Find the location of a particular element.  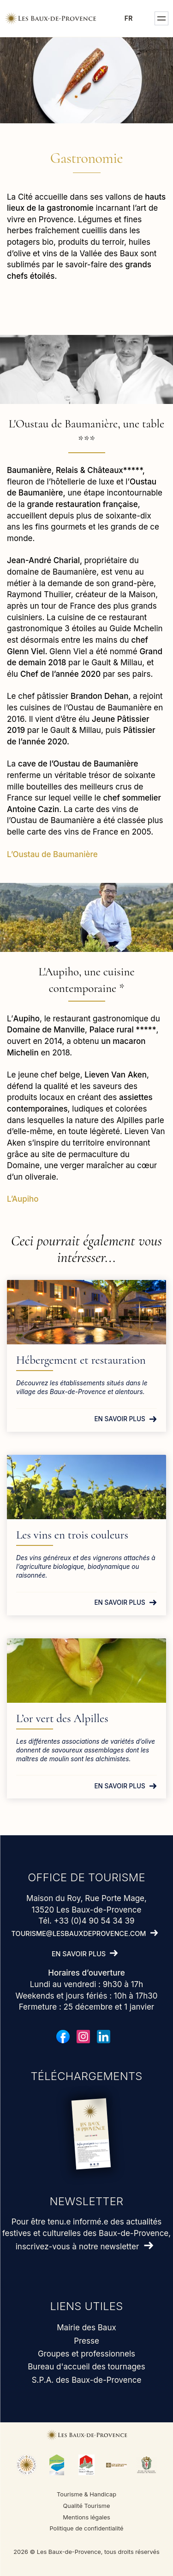

Mairie des Baux is located at coordinates (86, 2327).